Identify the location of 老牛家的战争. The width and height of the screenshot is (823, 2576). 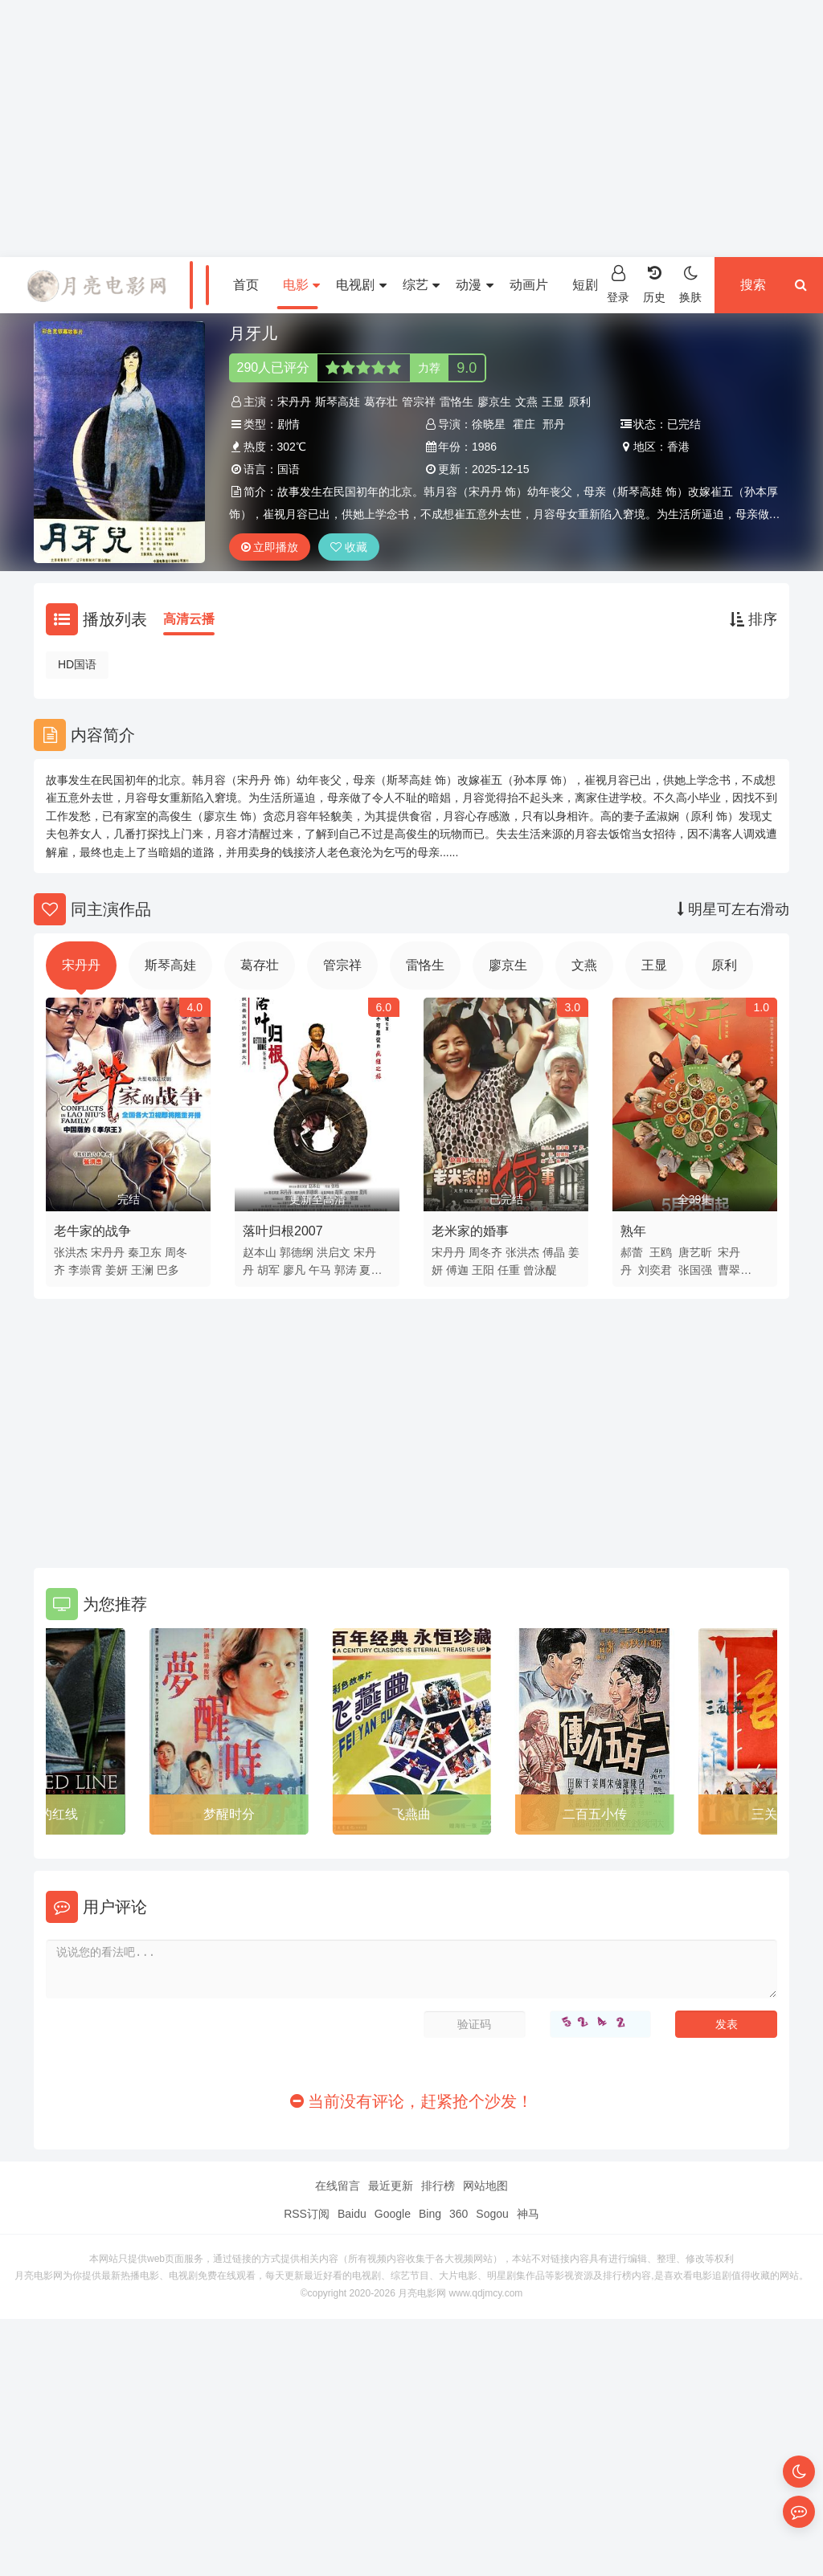
(92, 1231).